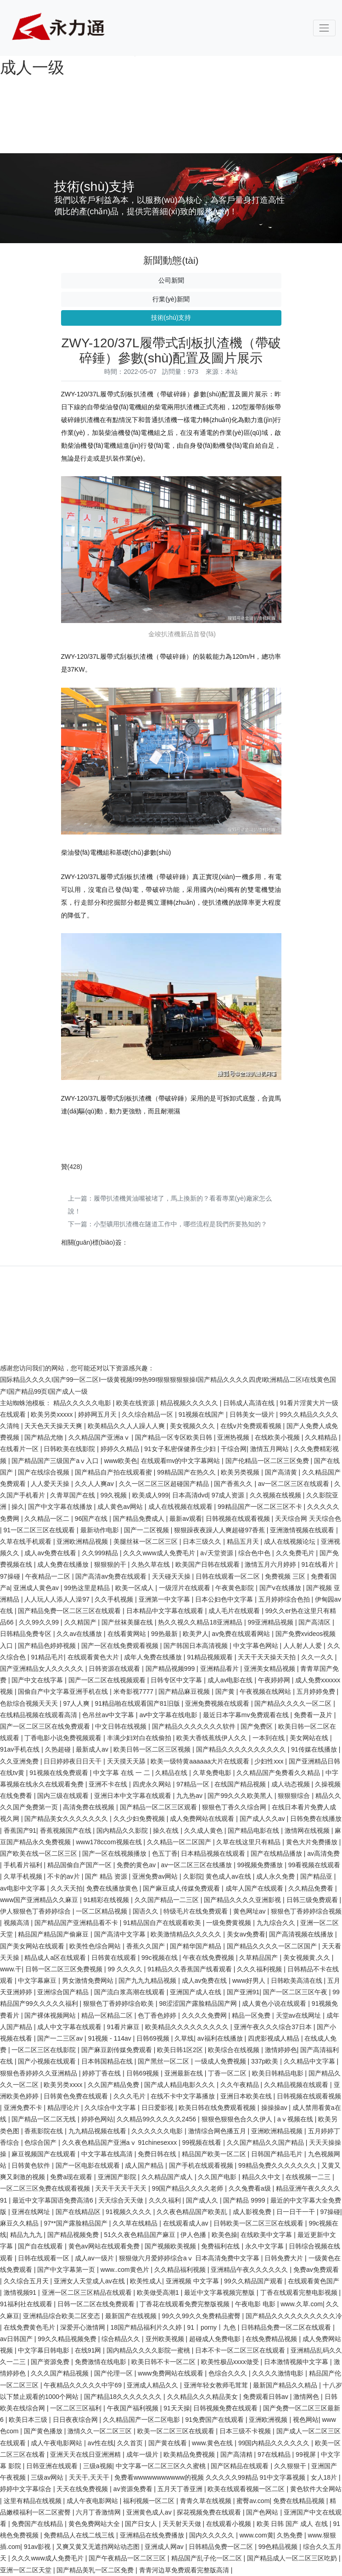  I want to click on 在线91网, so click(89, 2350).